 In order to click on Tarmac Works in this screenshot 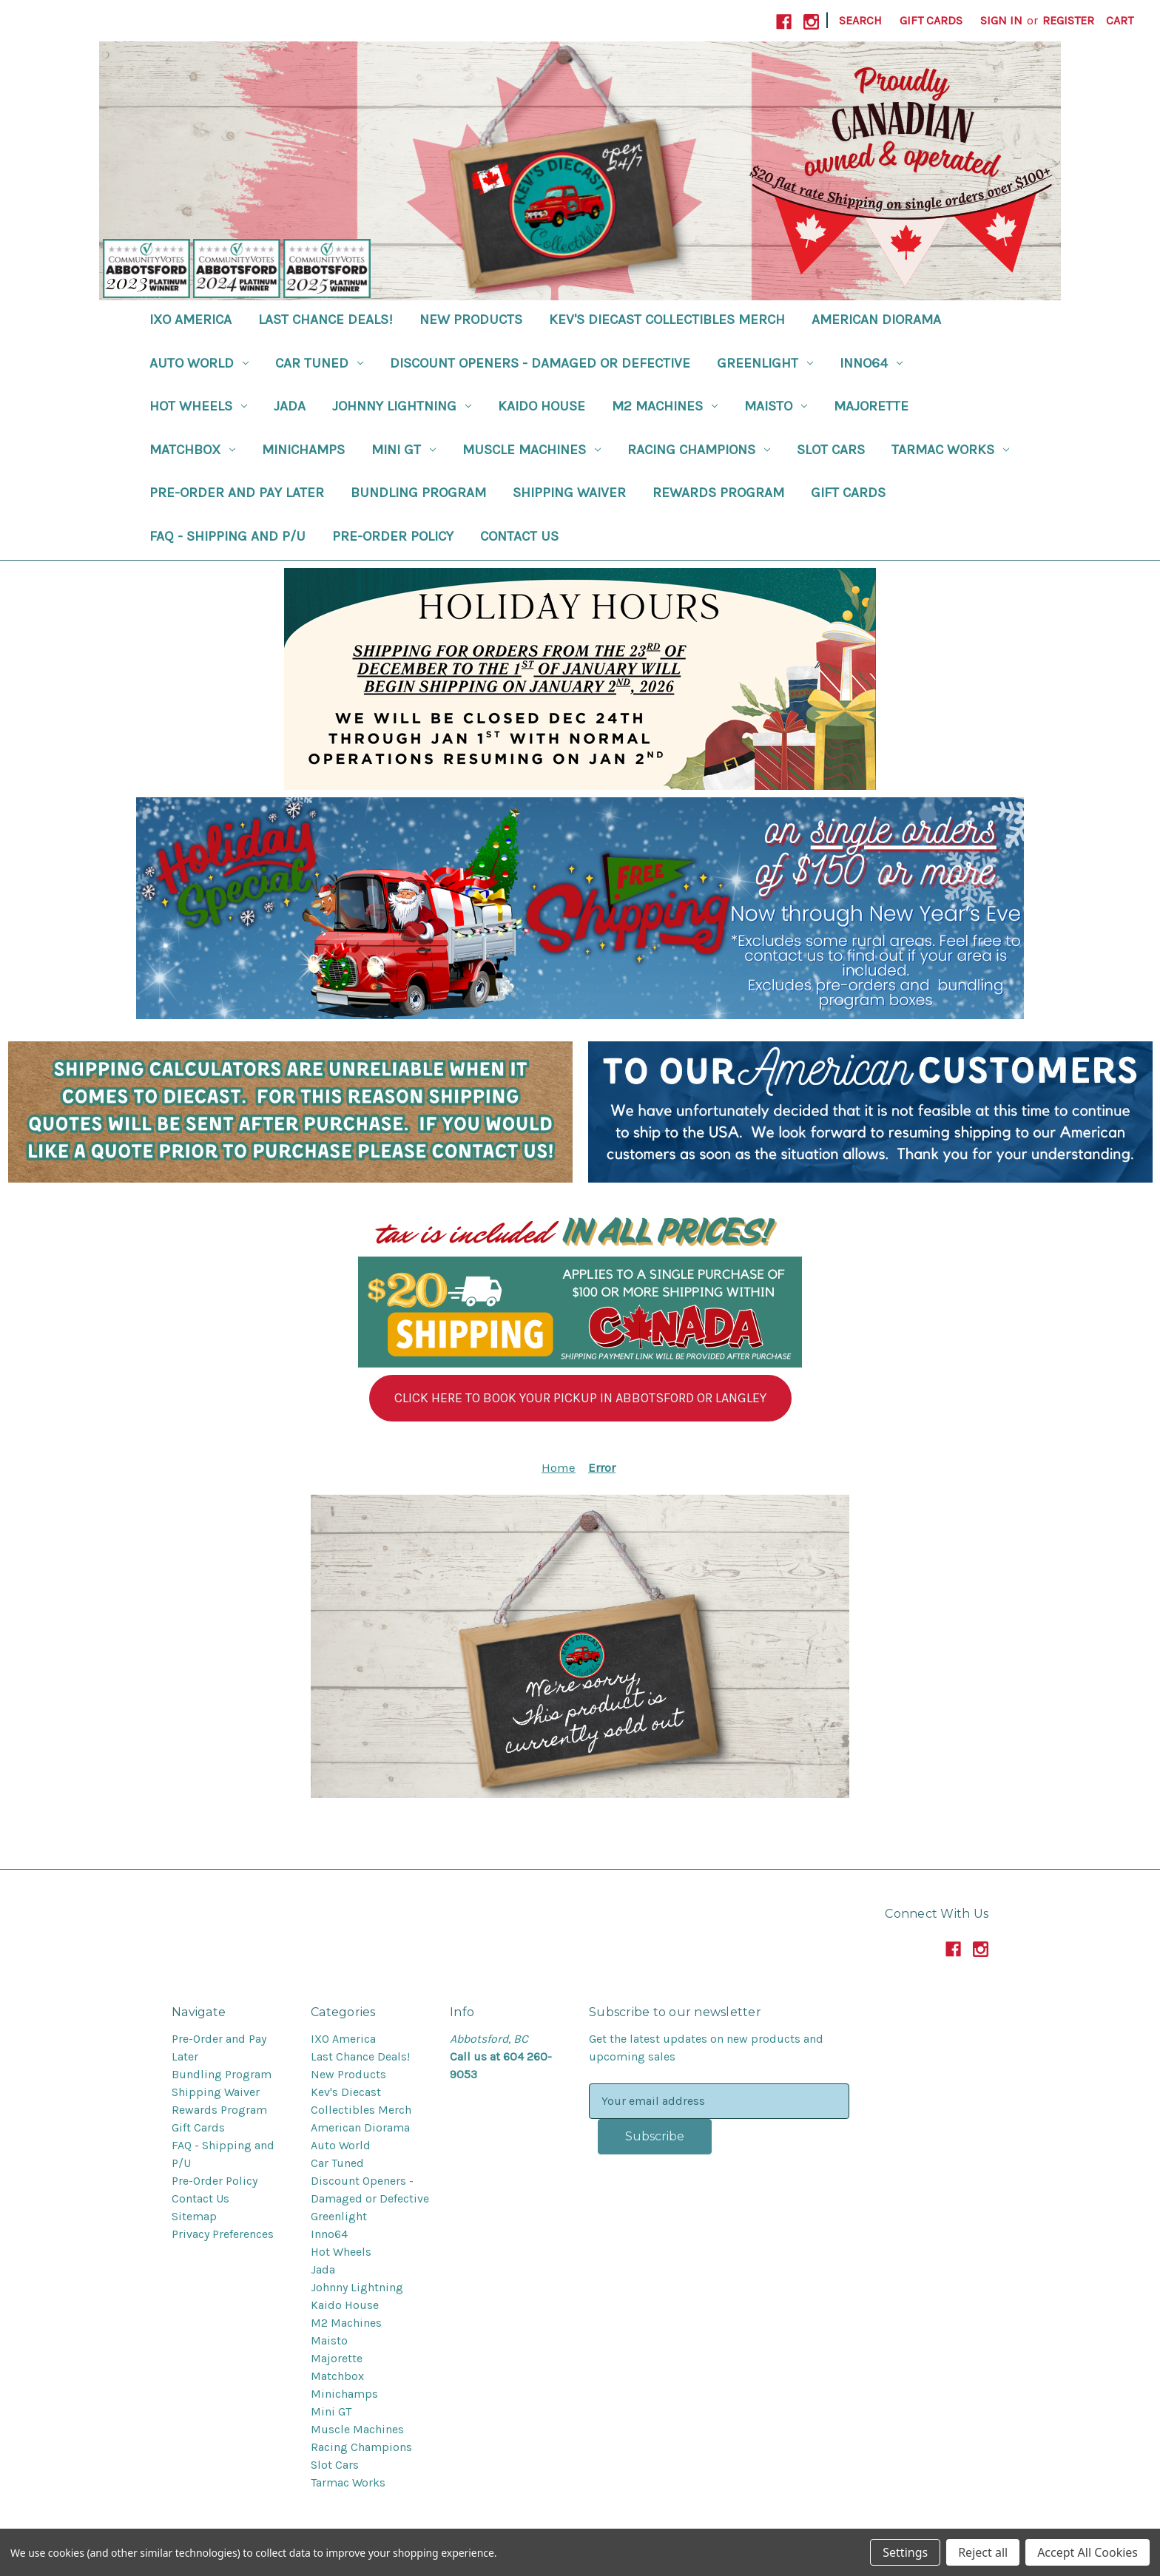, I will do `click(950, 450)`.